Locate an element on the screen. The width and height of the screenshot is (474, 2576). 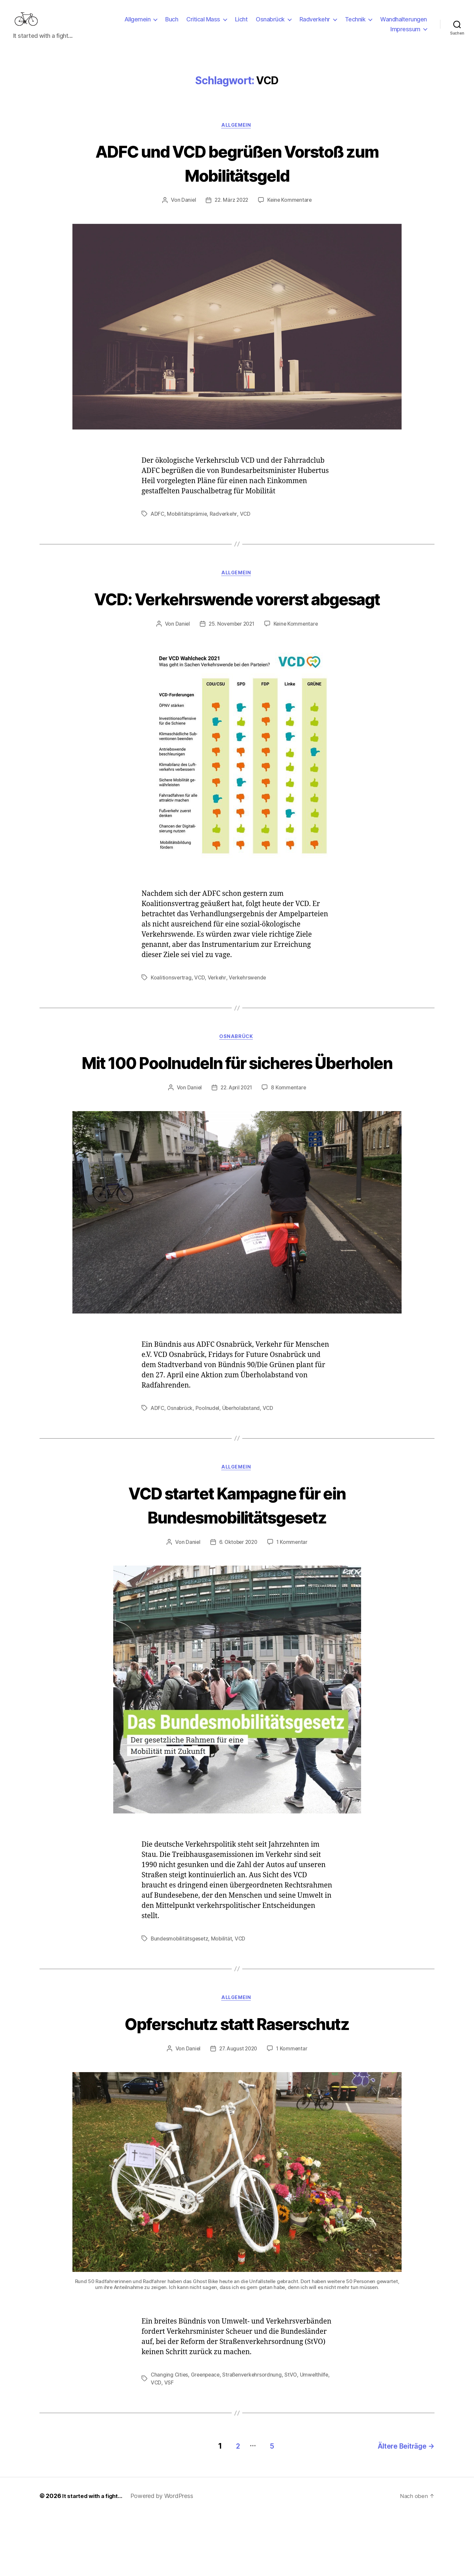
8 Kommentare is located at coordinates (290, 1148).